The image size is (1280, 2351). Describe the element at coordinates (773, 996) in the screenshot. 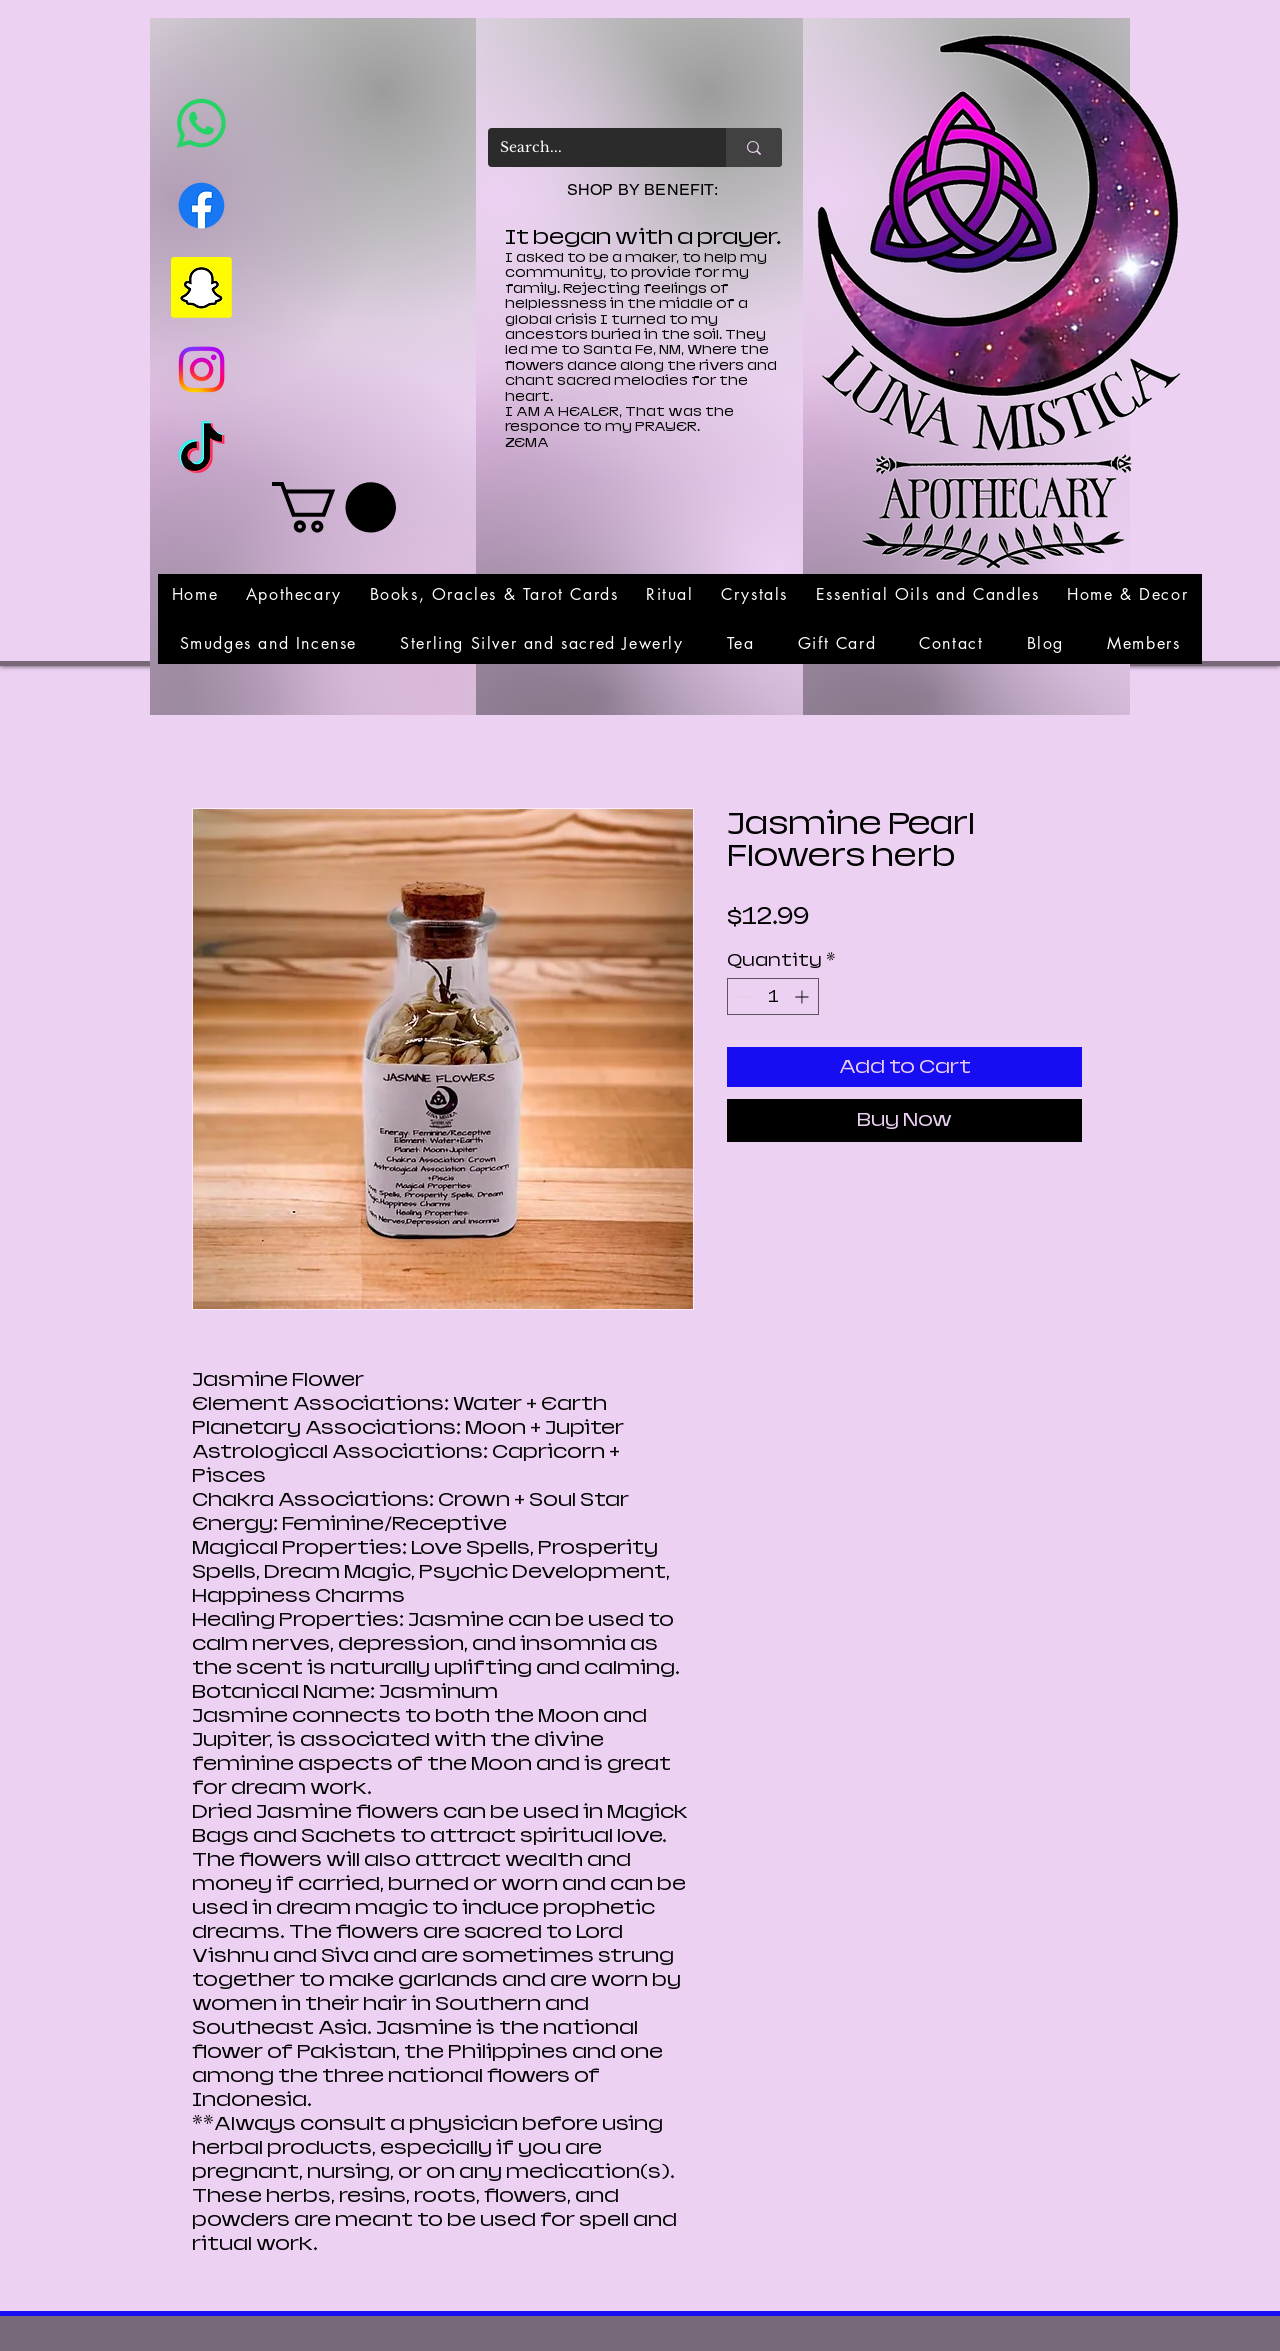

I see `[spinbutton]` at that location.